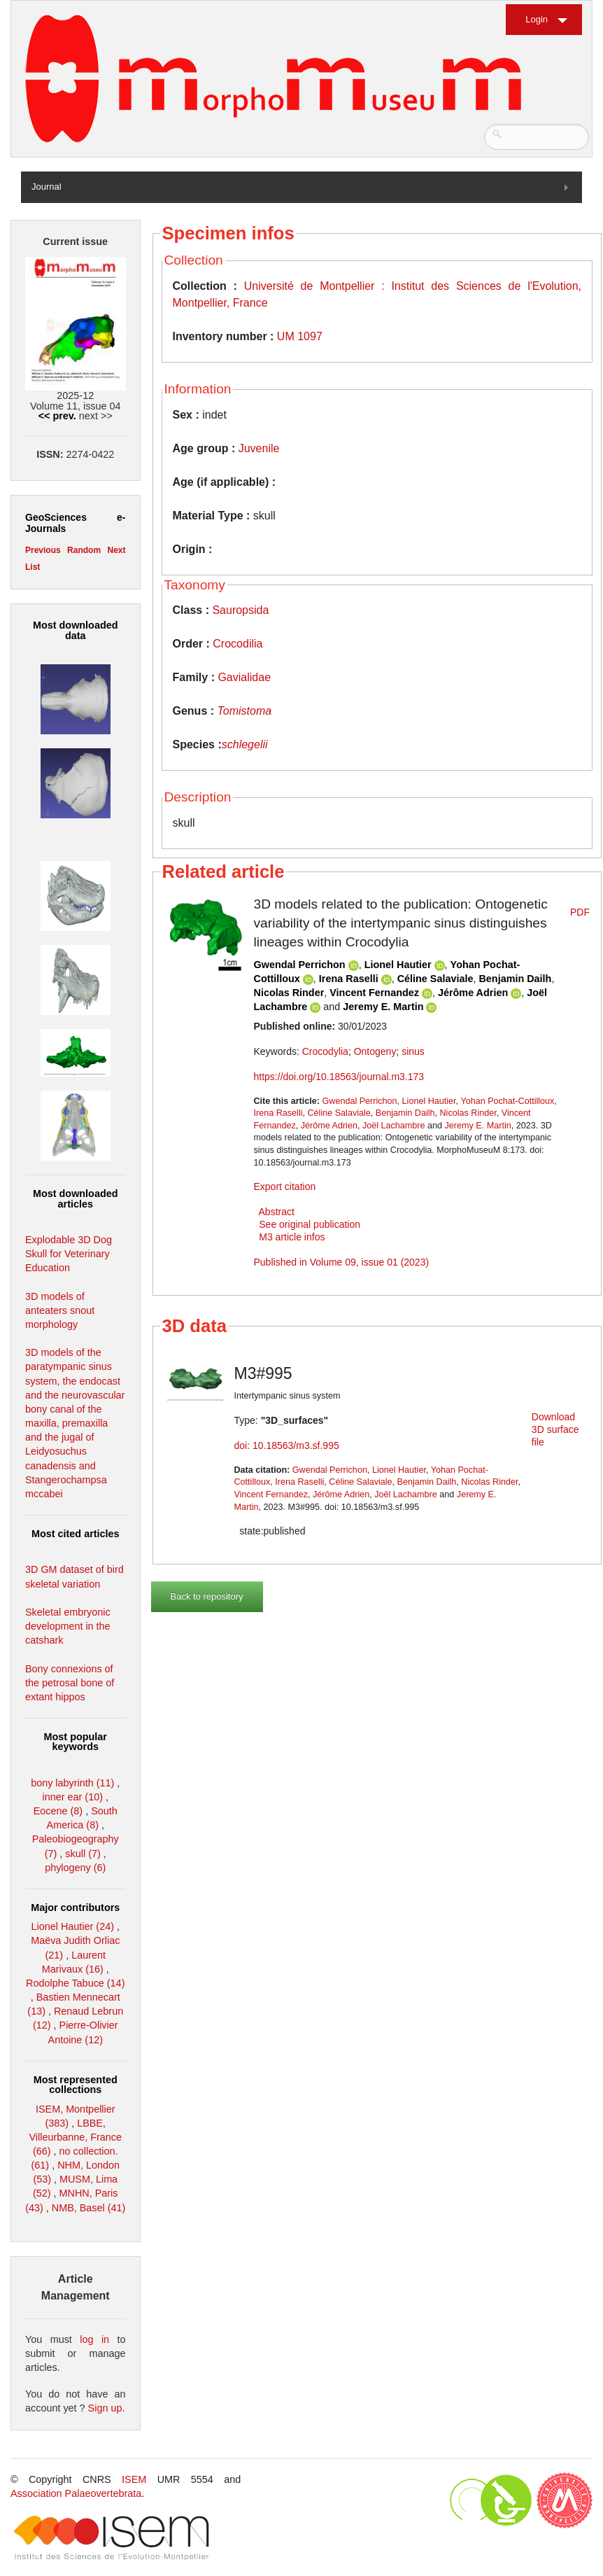  I want to click on skull (7), so click(82, 1853).